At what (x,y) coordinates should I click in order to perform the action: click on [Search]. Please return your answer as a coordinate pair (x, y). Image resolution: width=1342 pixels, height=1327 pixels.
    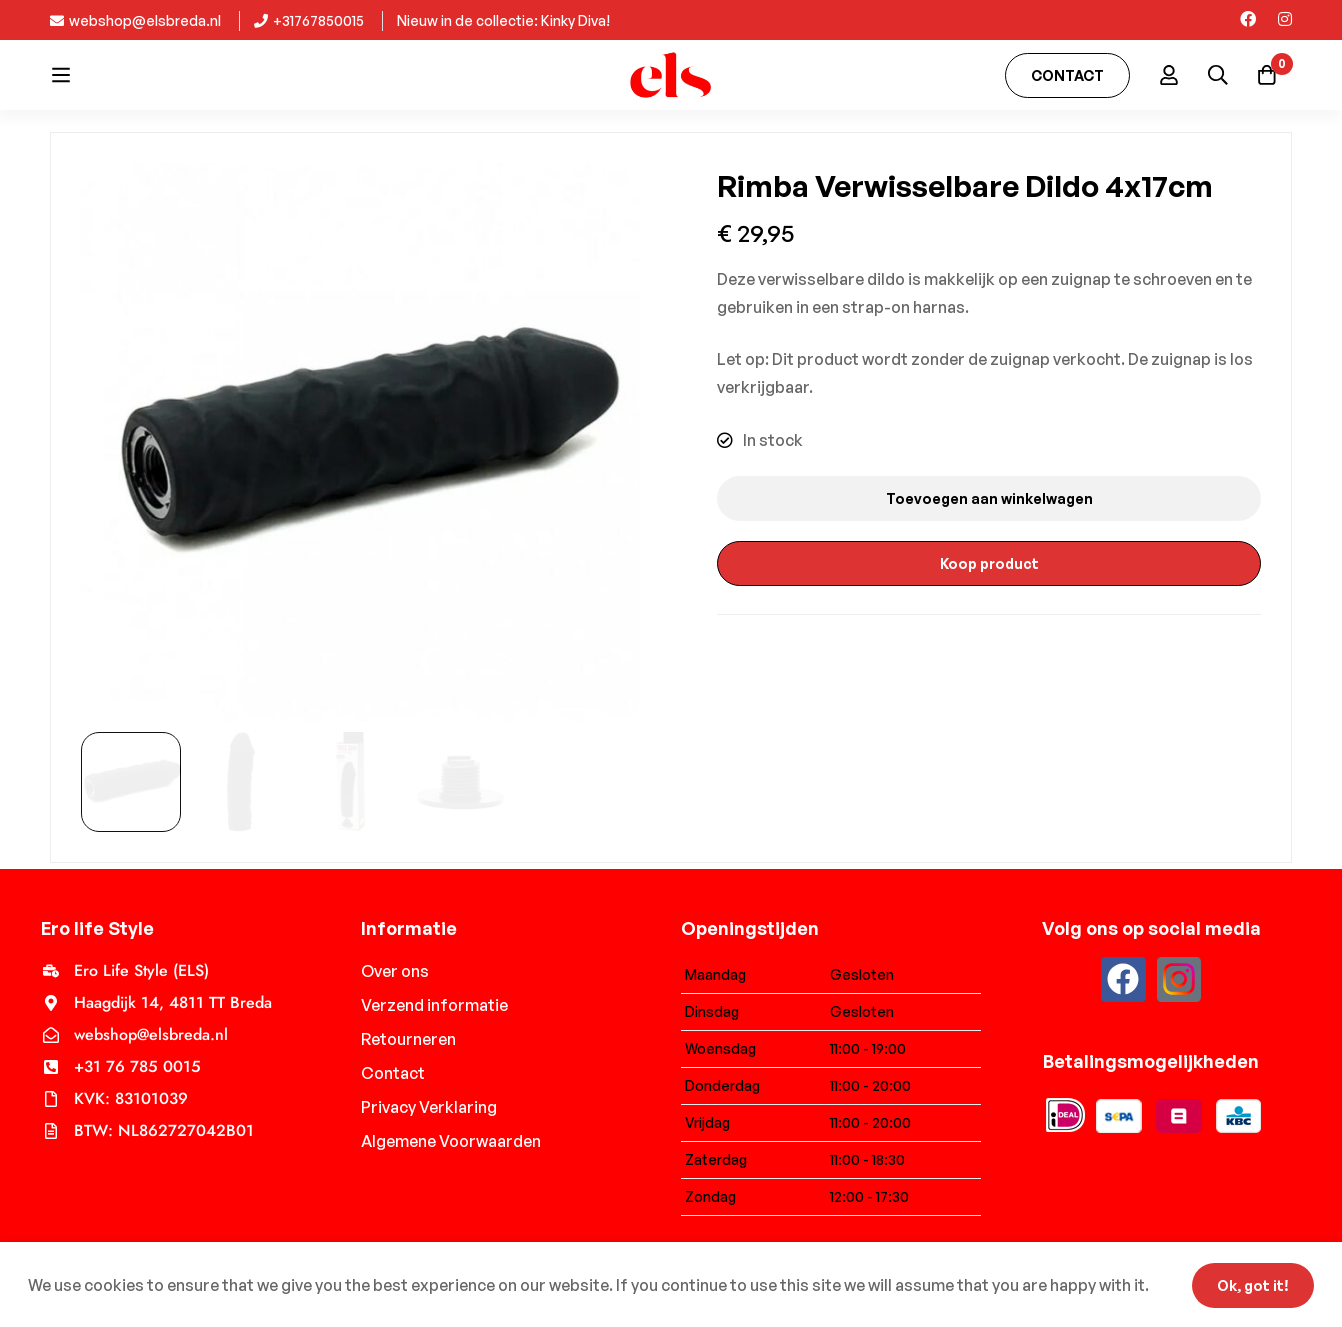
    Looking at the image, I should click on (1216, 75).